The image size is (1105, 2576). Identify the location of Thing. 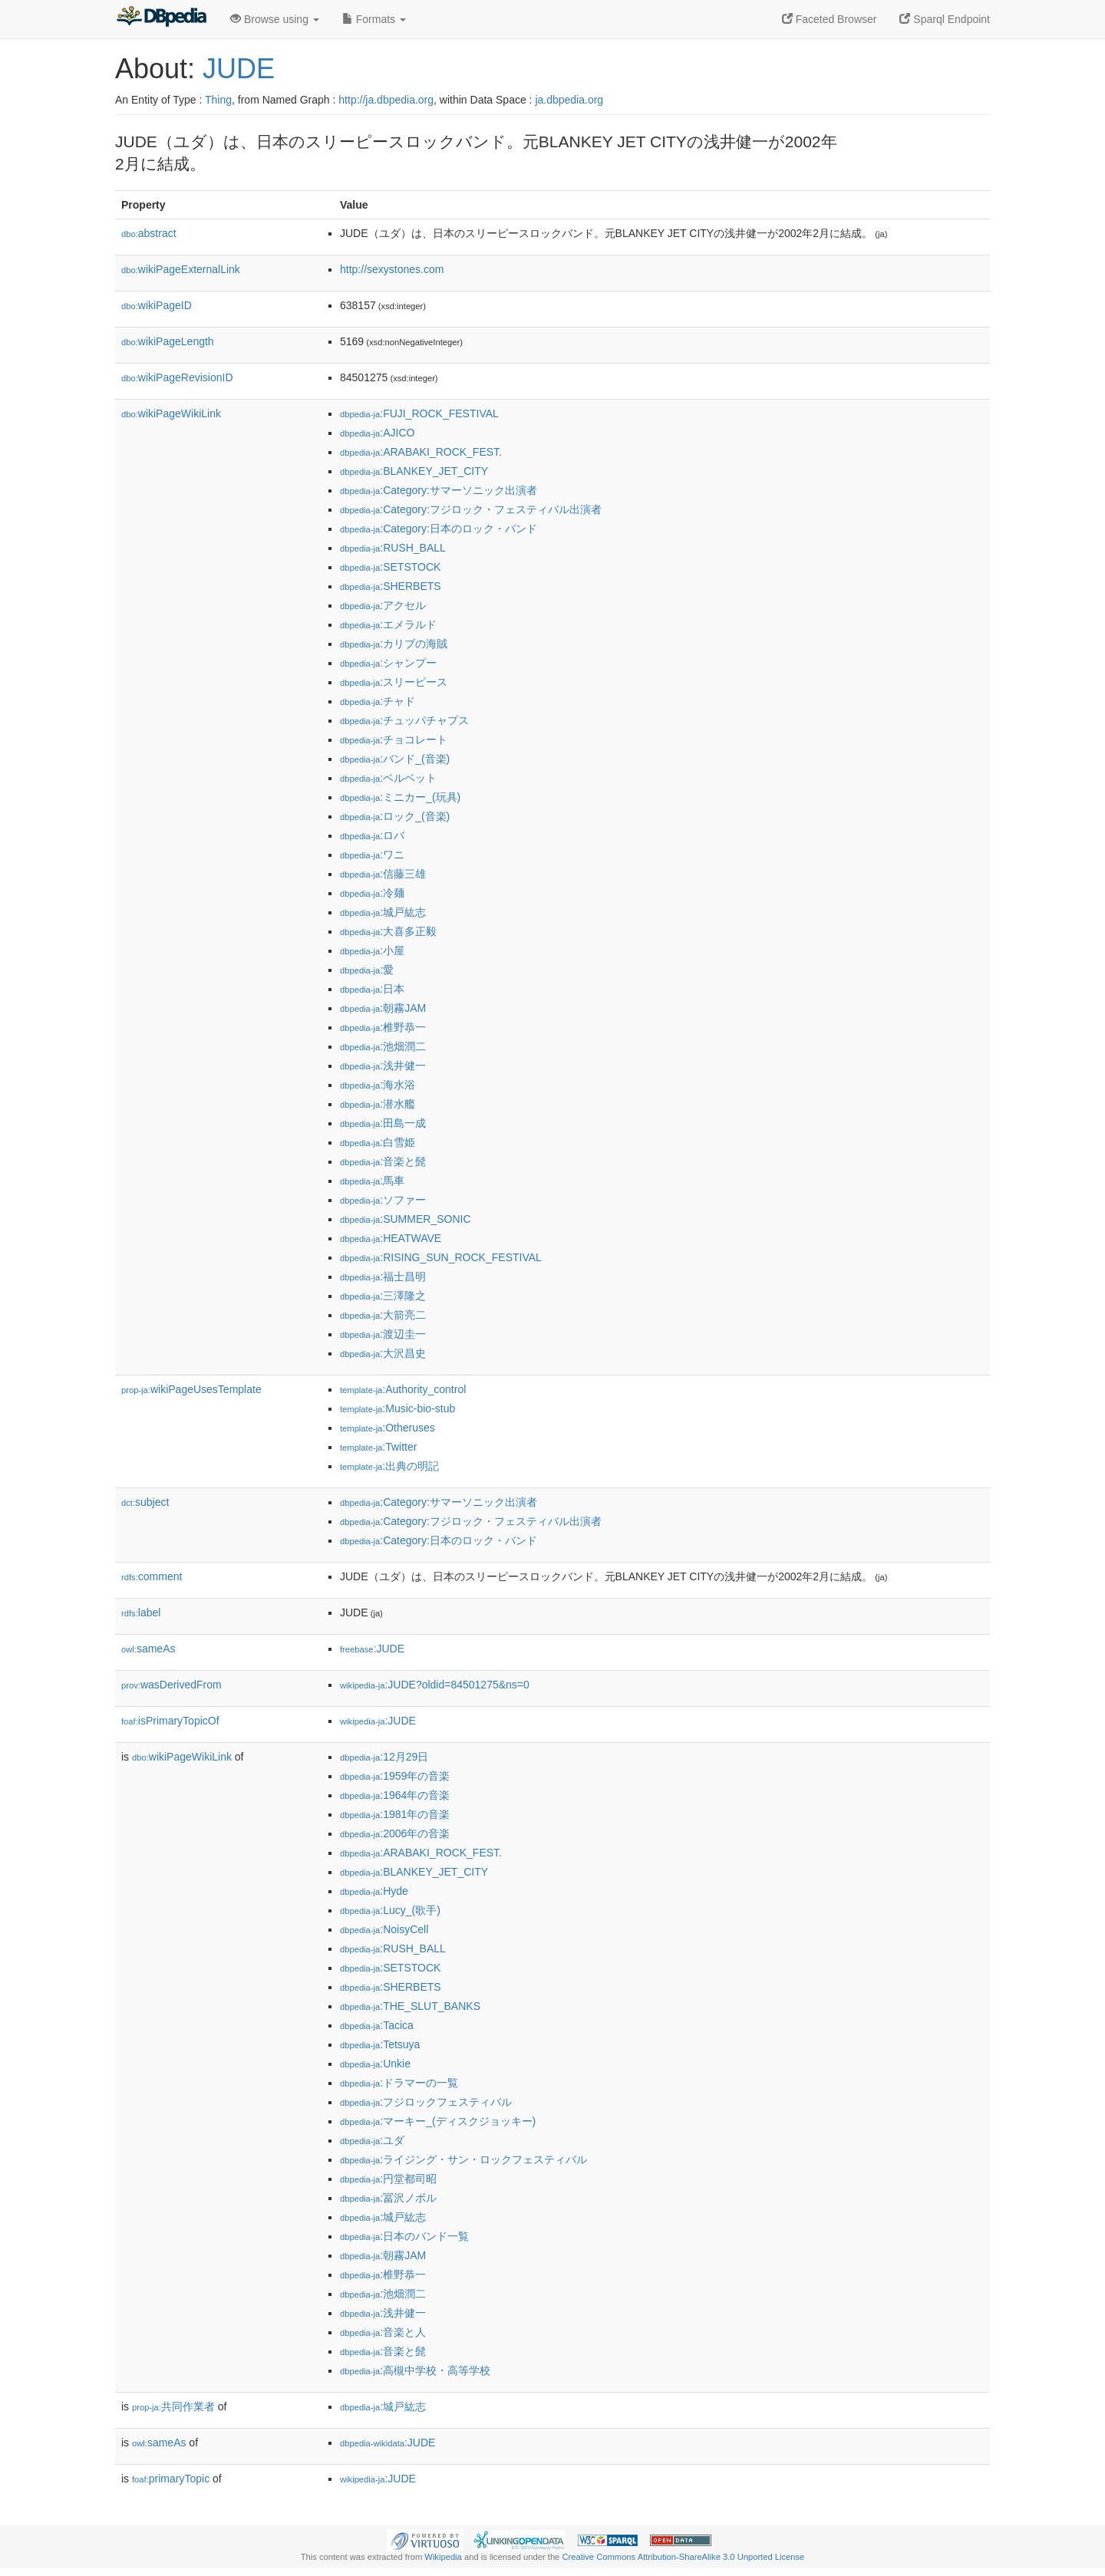
(218, 100).